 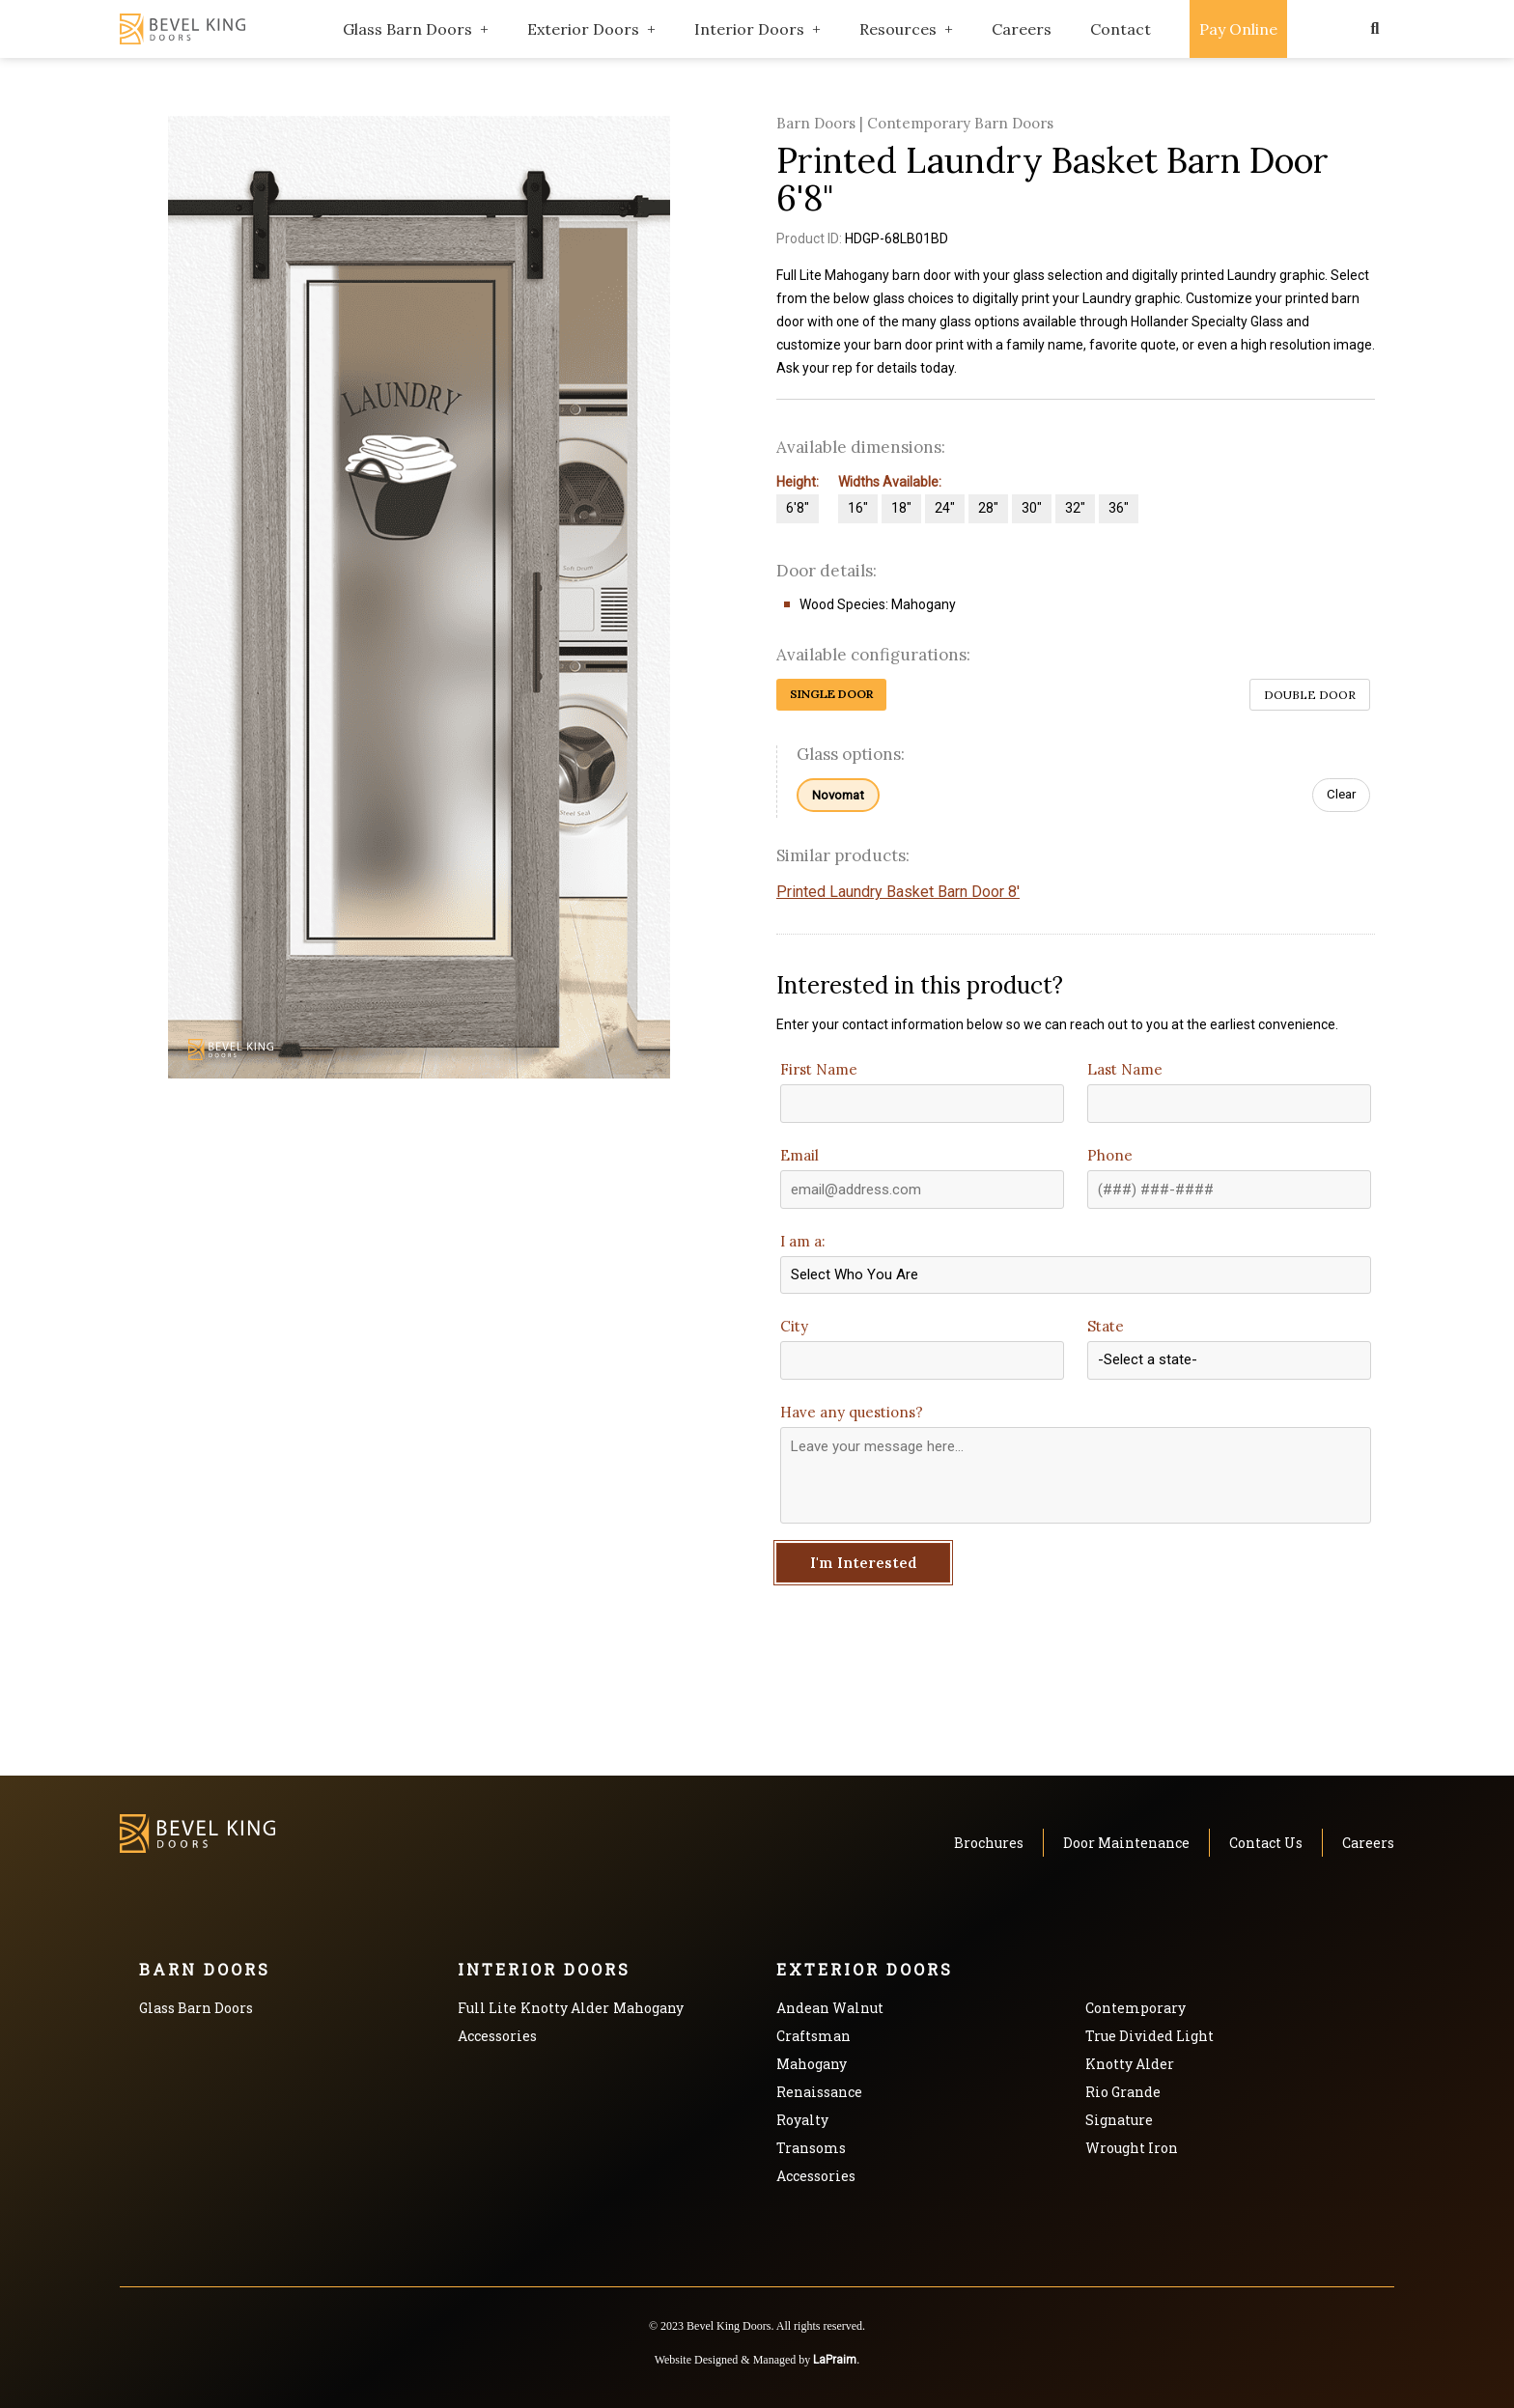 What do you see at coordinates (1341, 794) in the screenshot?
I see `Clear` at bounding box center [1341, 794].